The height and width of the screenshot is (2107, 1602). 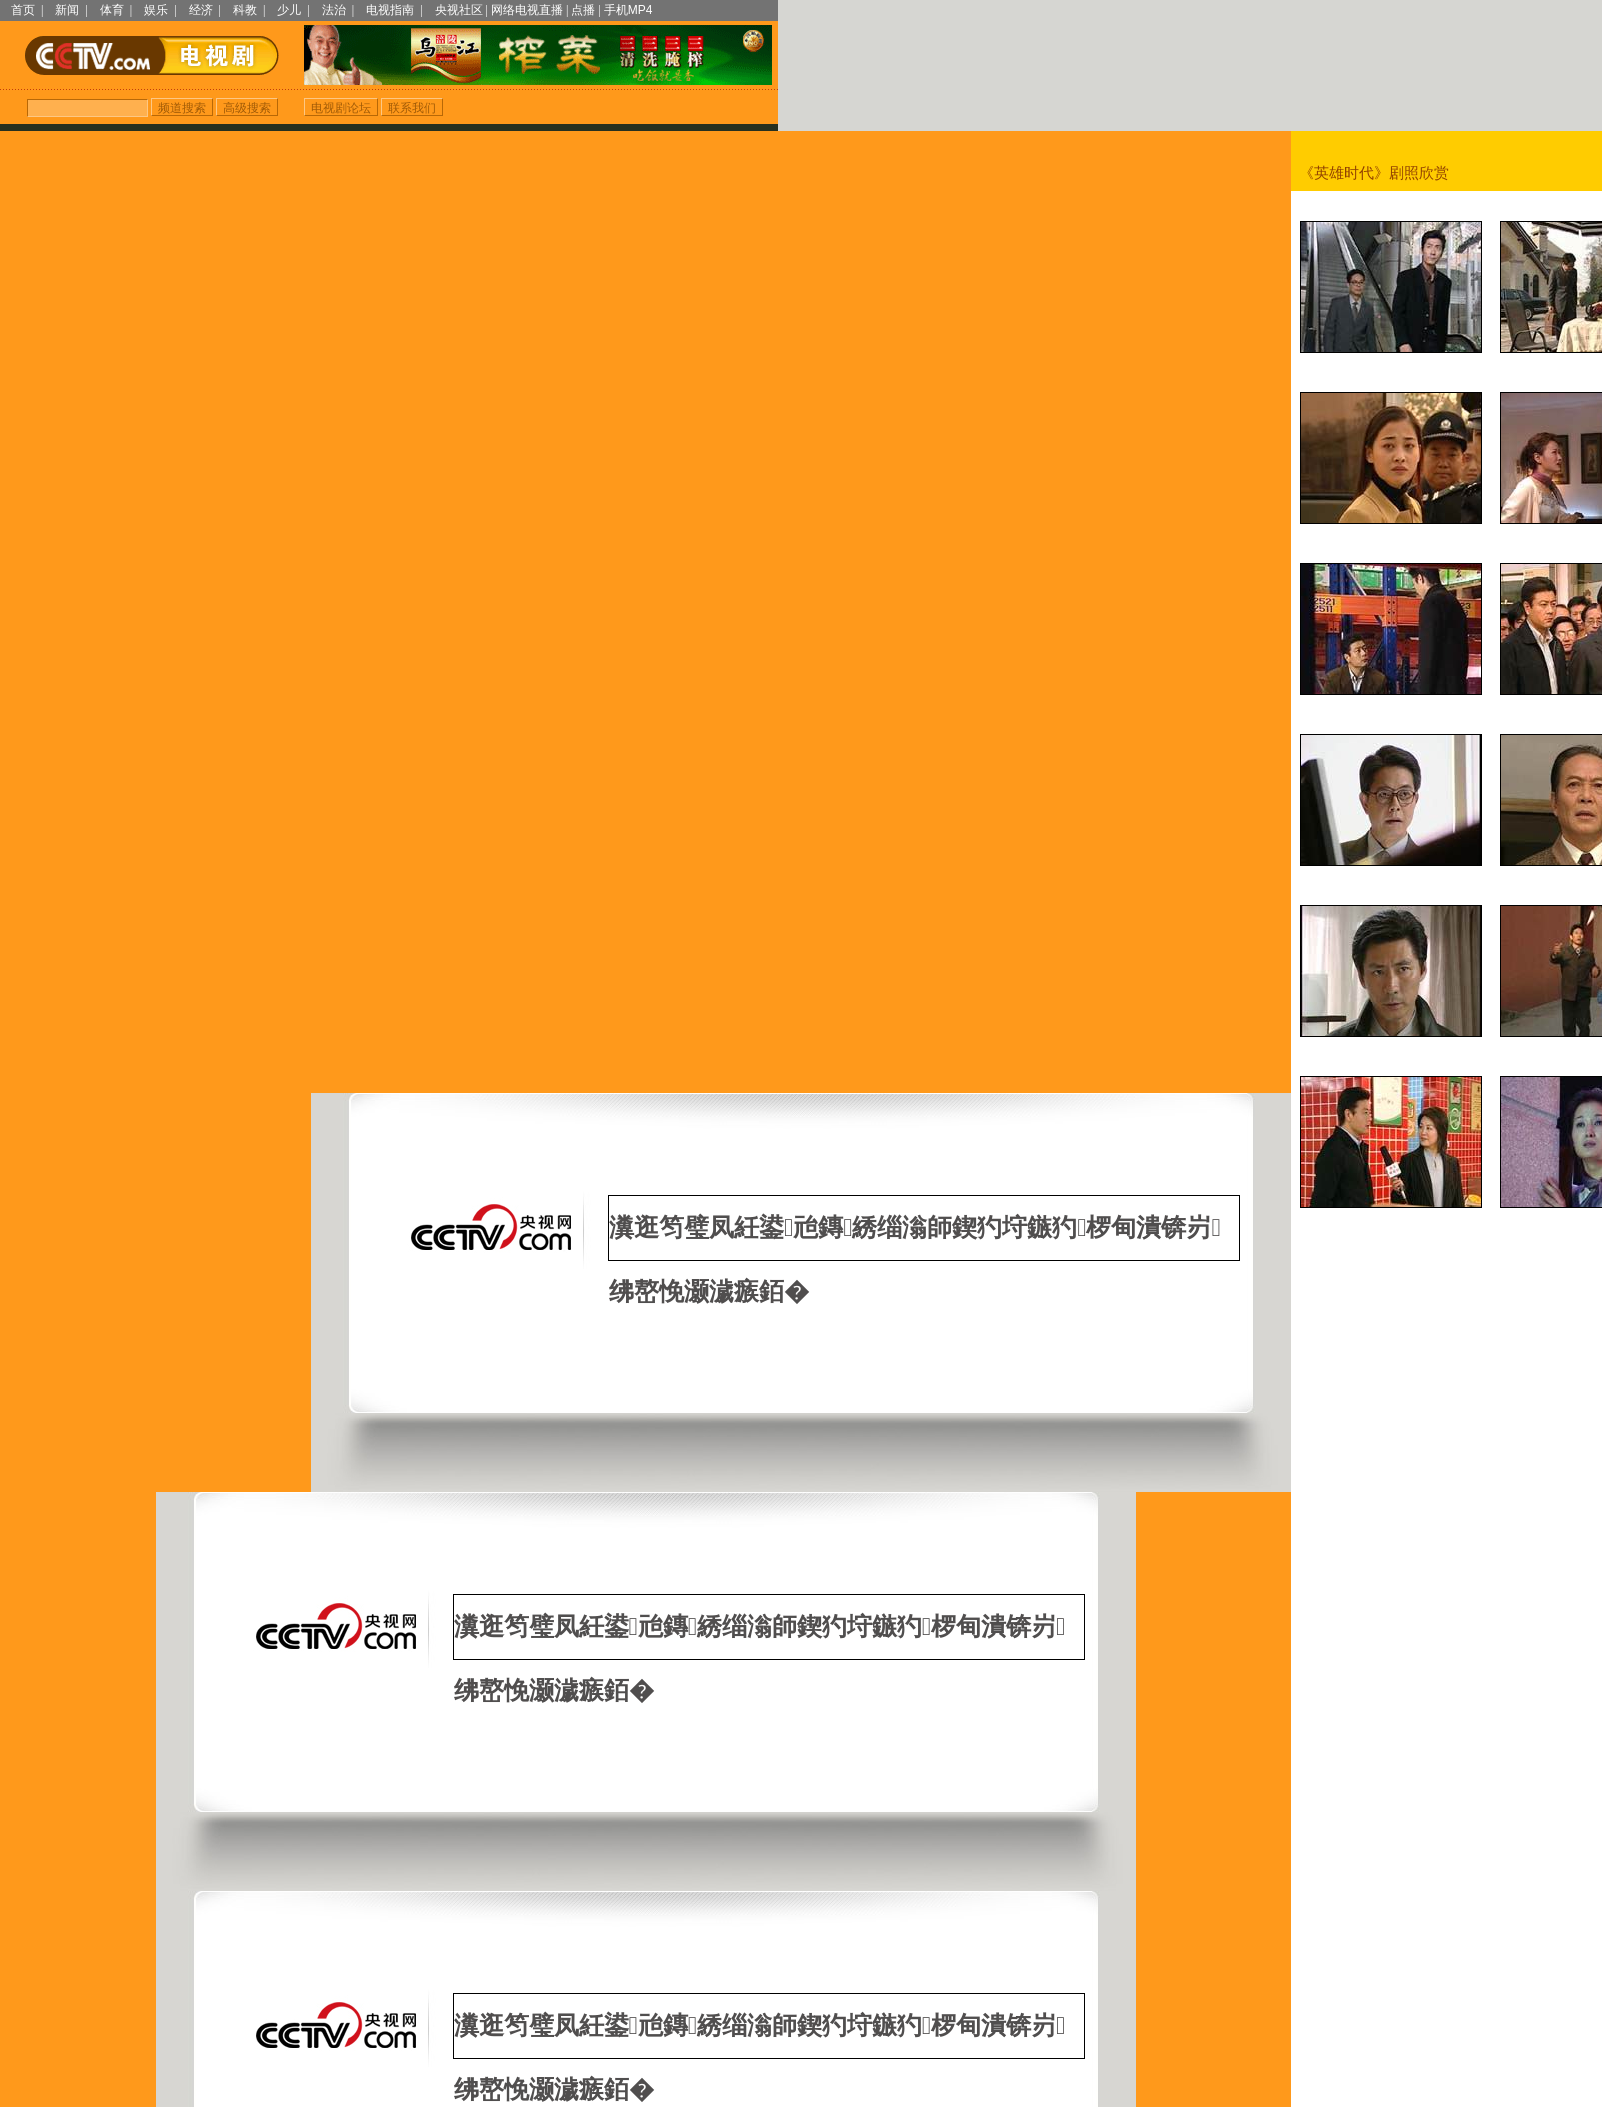 What do you see at coordinates (334, 10) in the screenshot?
I see `法治` at bounding box center [334, 10].